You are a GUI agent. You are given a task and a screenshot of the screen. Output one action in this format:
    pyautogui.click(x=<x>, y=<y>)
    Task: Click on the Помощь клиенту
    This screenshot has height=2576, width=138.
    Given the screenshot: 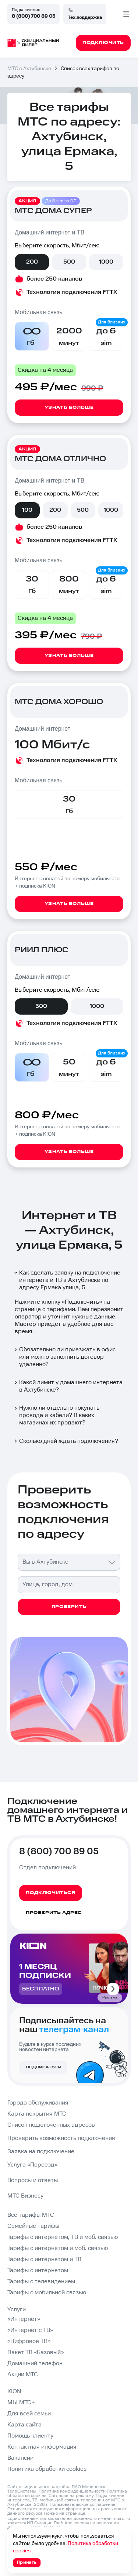 What is the action you would take?
    pyautogui.click(x=30, y=2435)
    